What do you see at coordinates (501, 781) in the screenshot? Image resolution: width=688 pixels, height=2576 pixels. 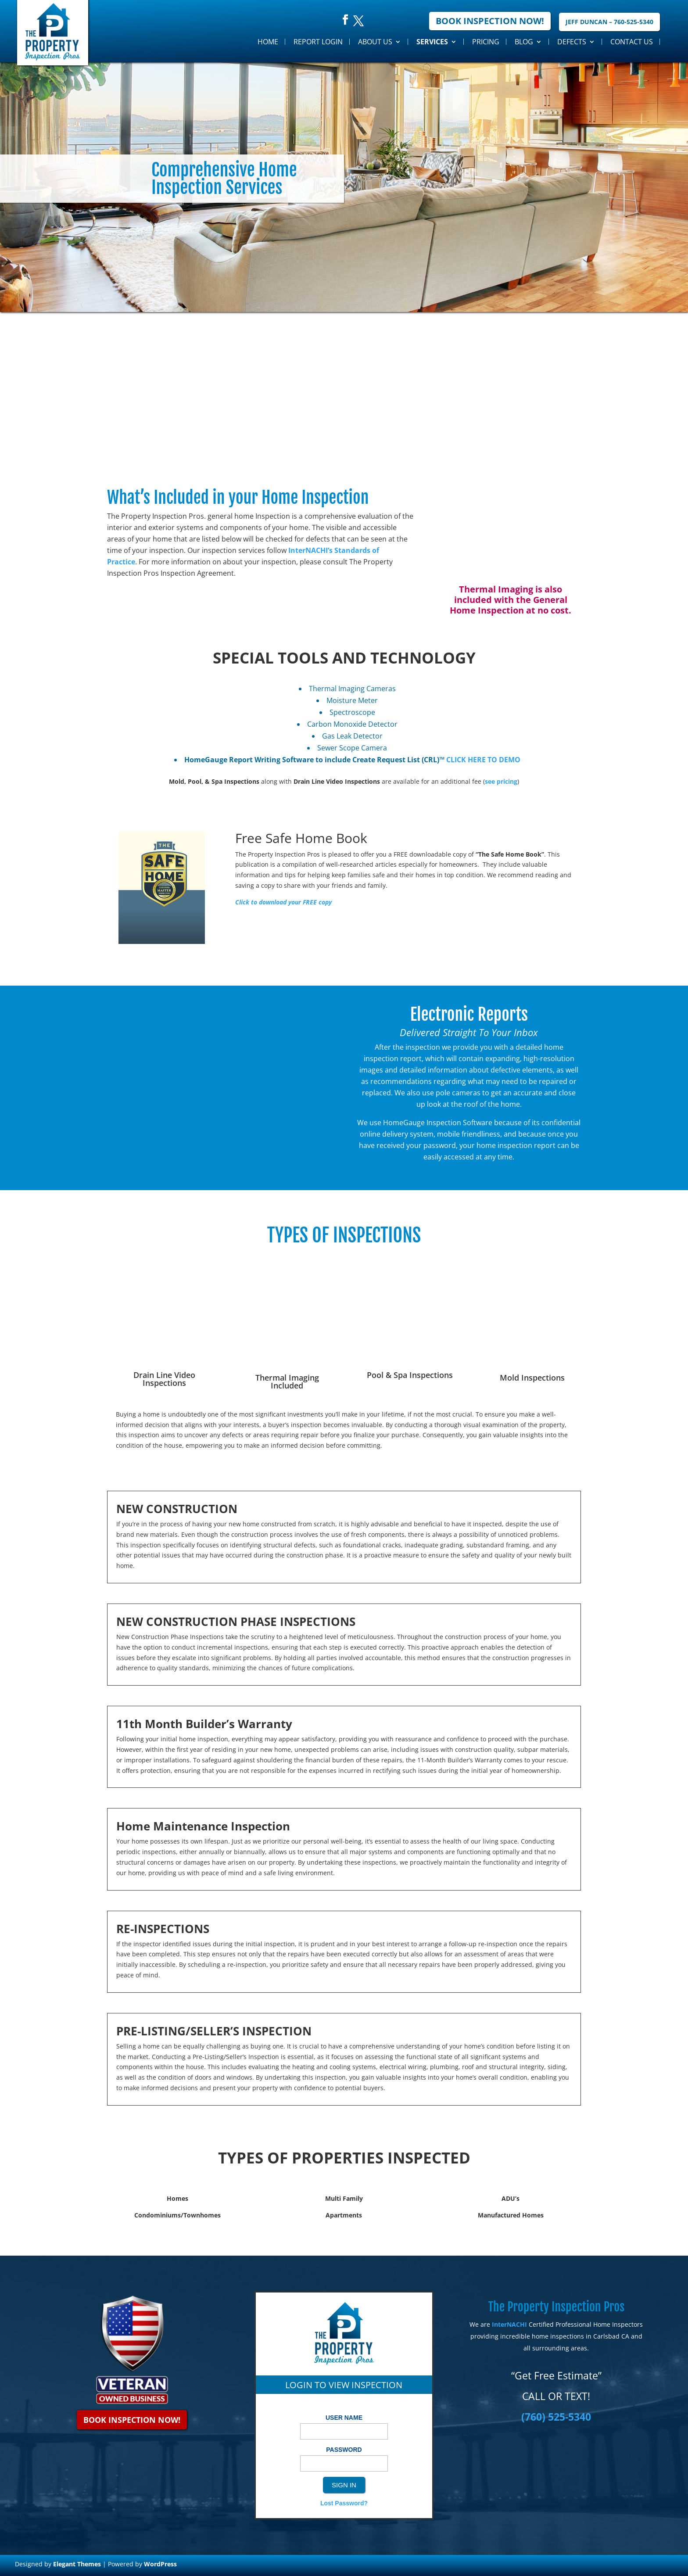 I see `see pricing` at bounding box center [501, 781].